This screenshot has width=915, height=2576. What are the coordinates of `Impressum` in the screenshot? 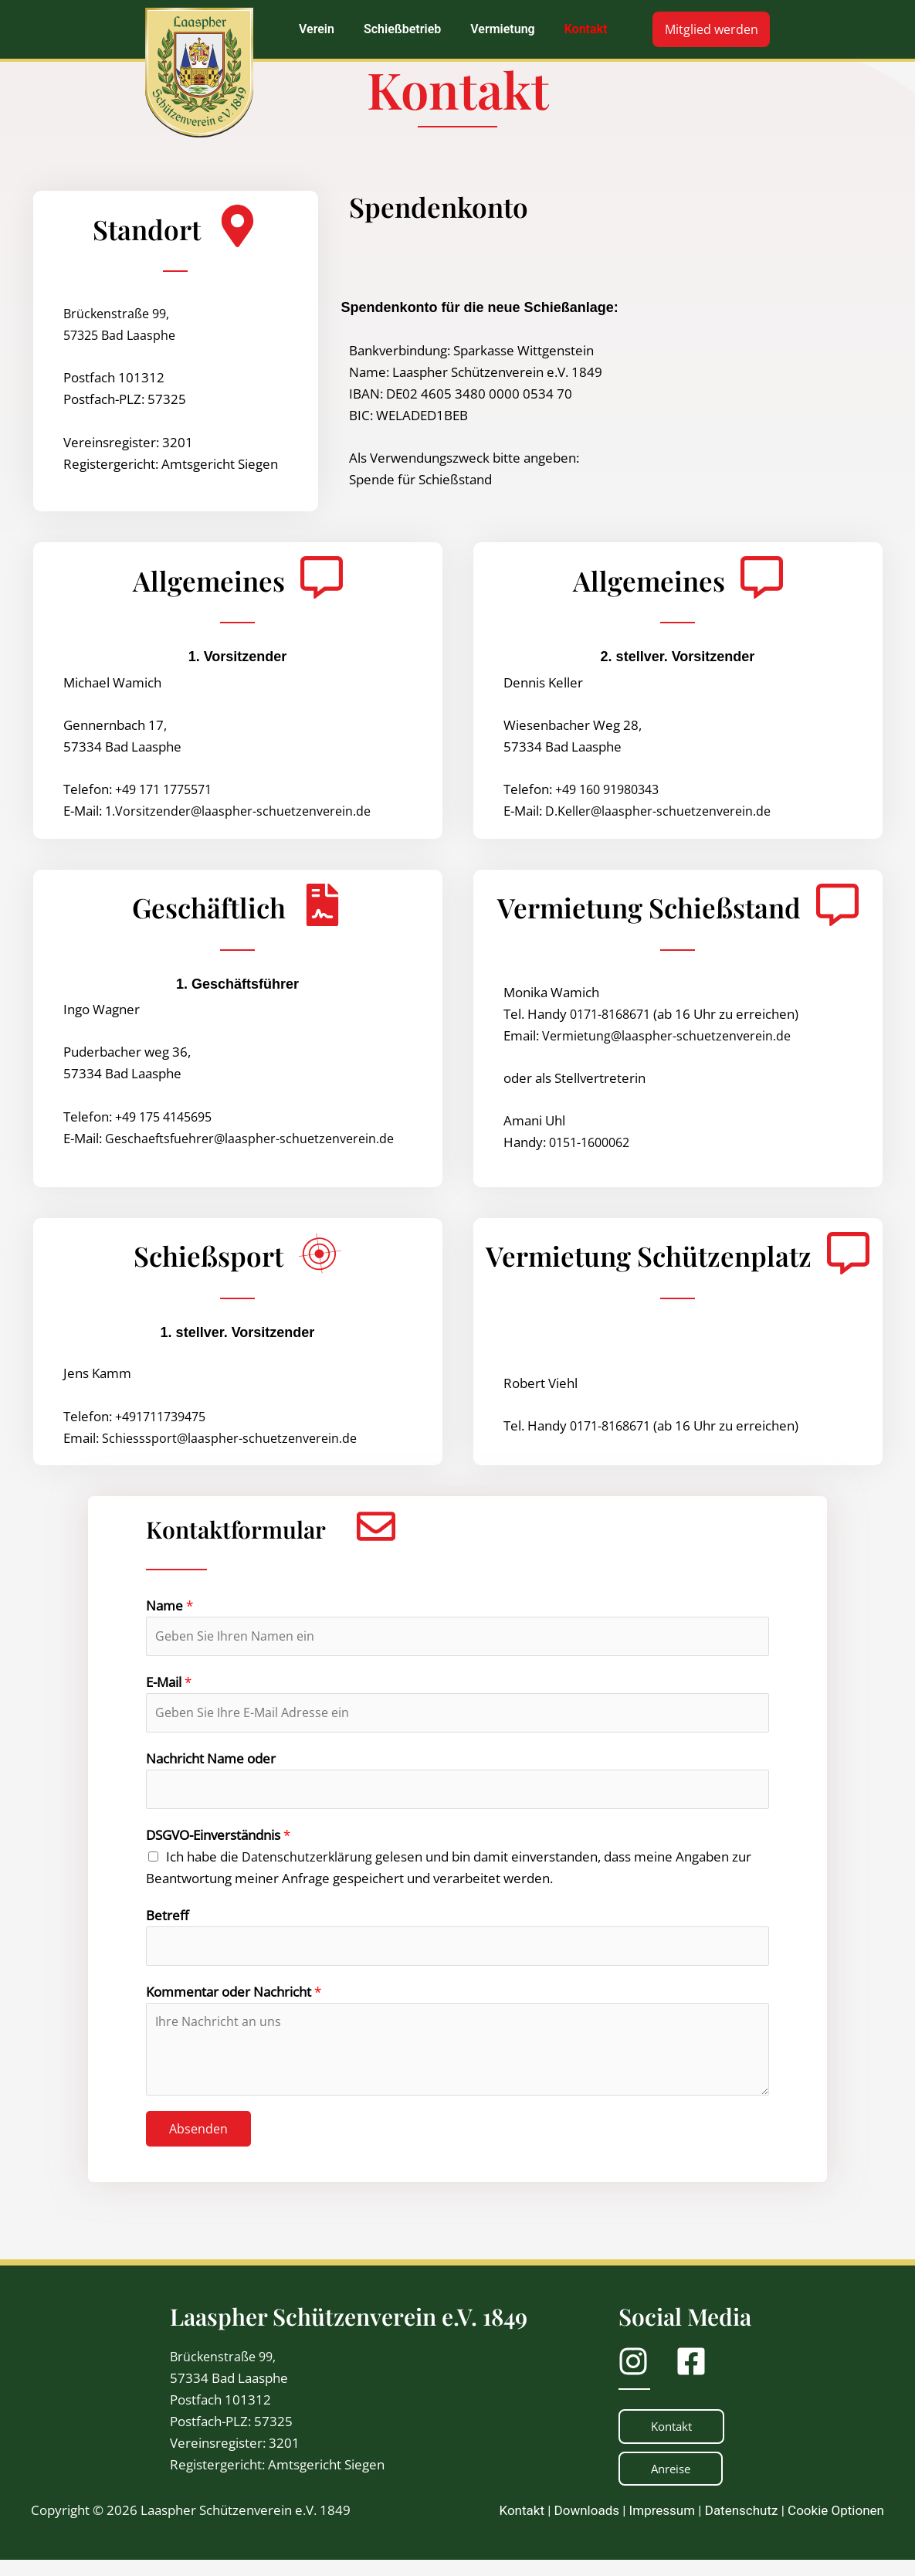 It's located at (662, 2527).